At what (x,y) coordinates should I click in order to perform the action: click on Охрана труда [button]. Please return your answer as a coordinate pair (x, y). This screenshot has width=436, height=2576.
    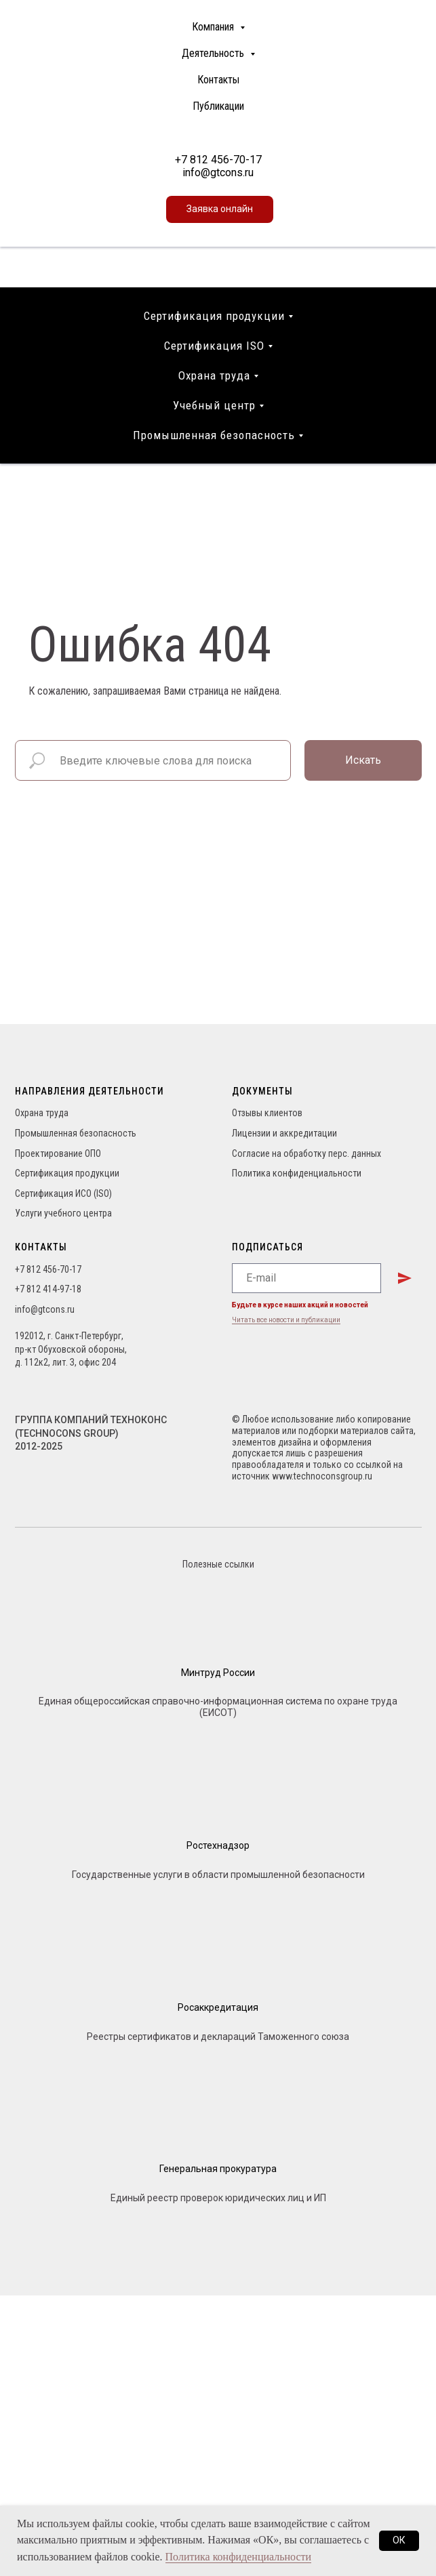
    Looking at the image, I should click on (214, 375).